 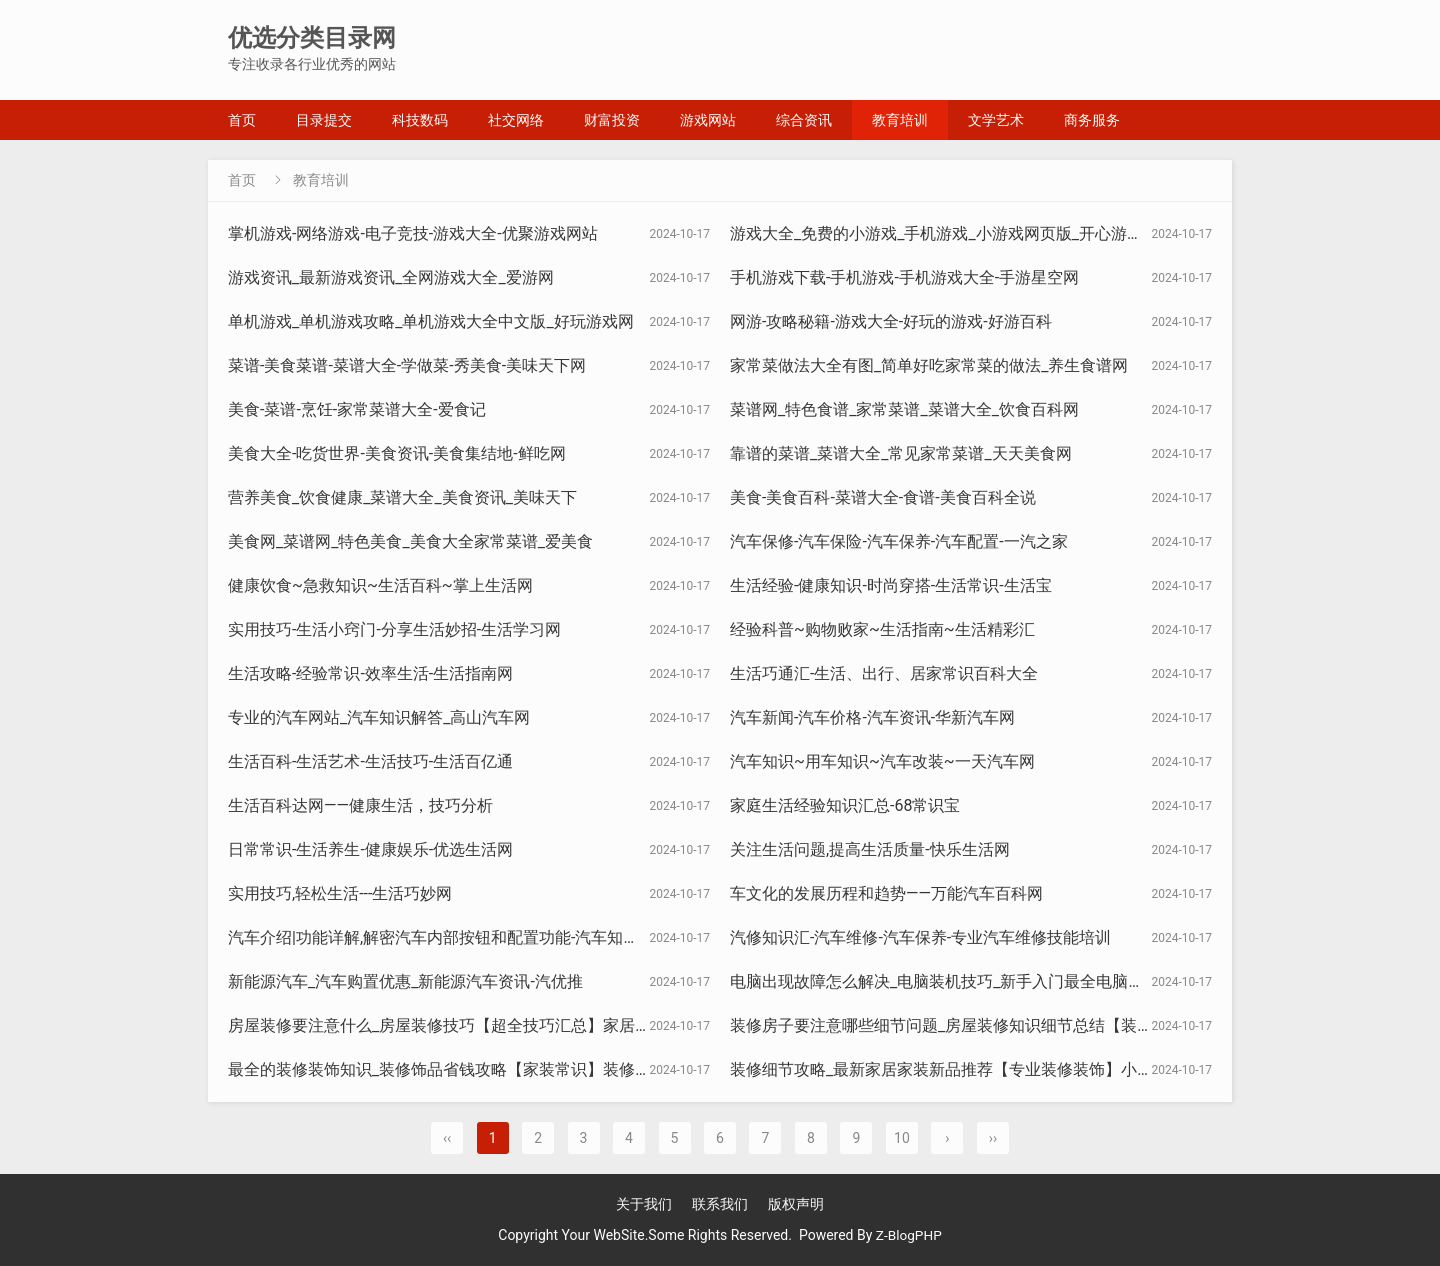 What do you see at coordinates (397, 453) in the screenshot?
I see `美食大全-吃货世界-美食资讯-美食集结地-鲜吃网` at bounding box center [397, 453].